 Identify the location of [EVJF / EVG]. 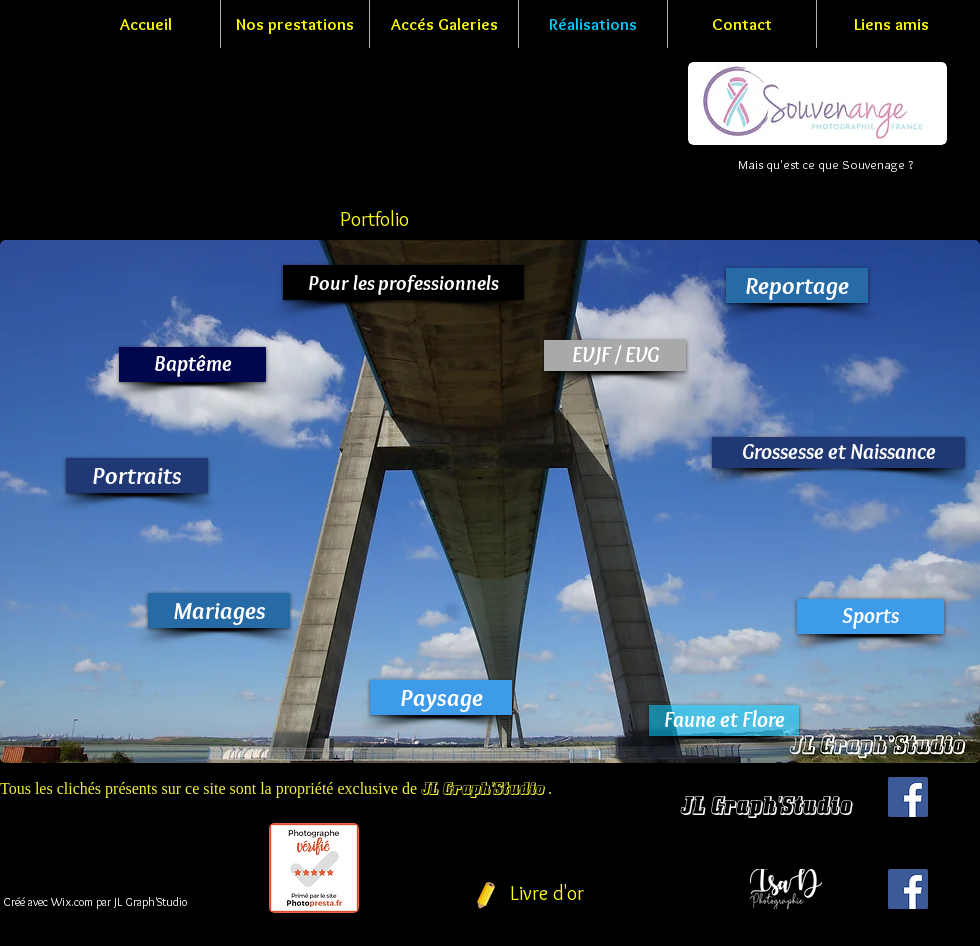
(615, 355).